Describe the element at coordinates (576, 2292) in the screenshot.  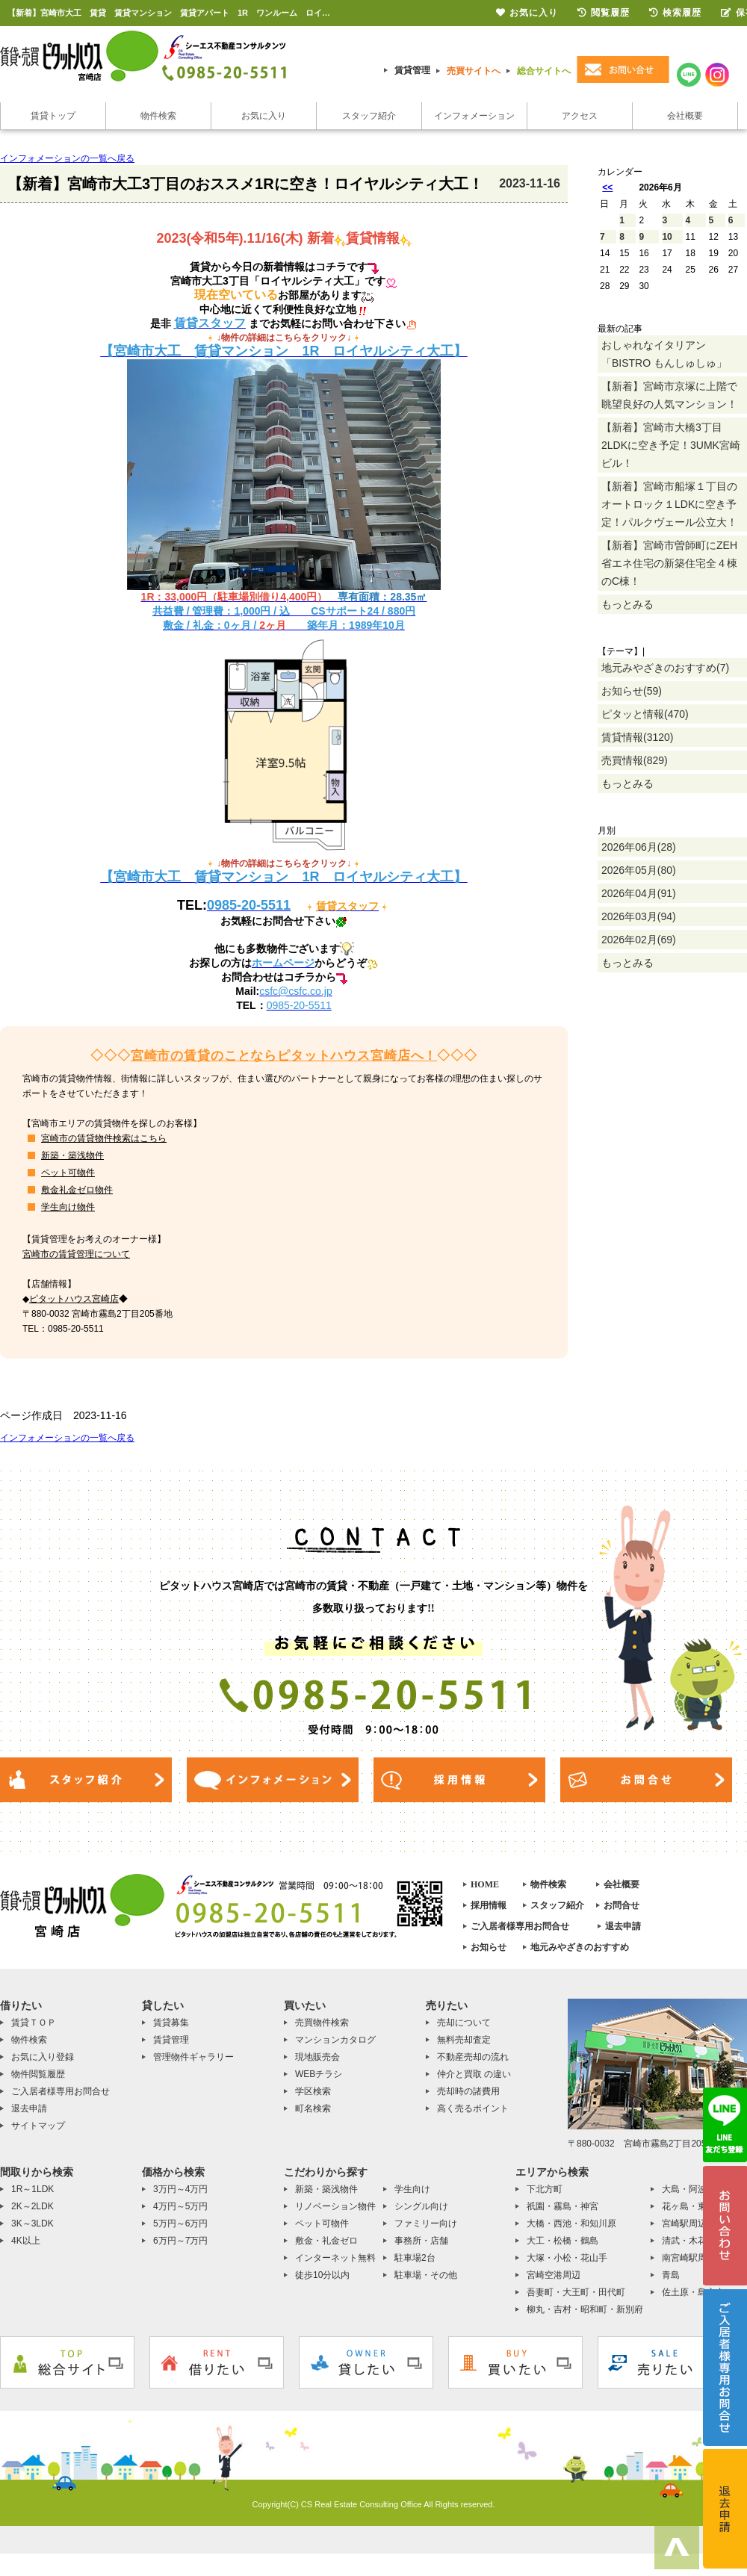
I see `吾妻町・大王町・田代町` at that location.